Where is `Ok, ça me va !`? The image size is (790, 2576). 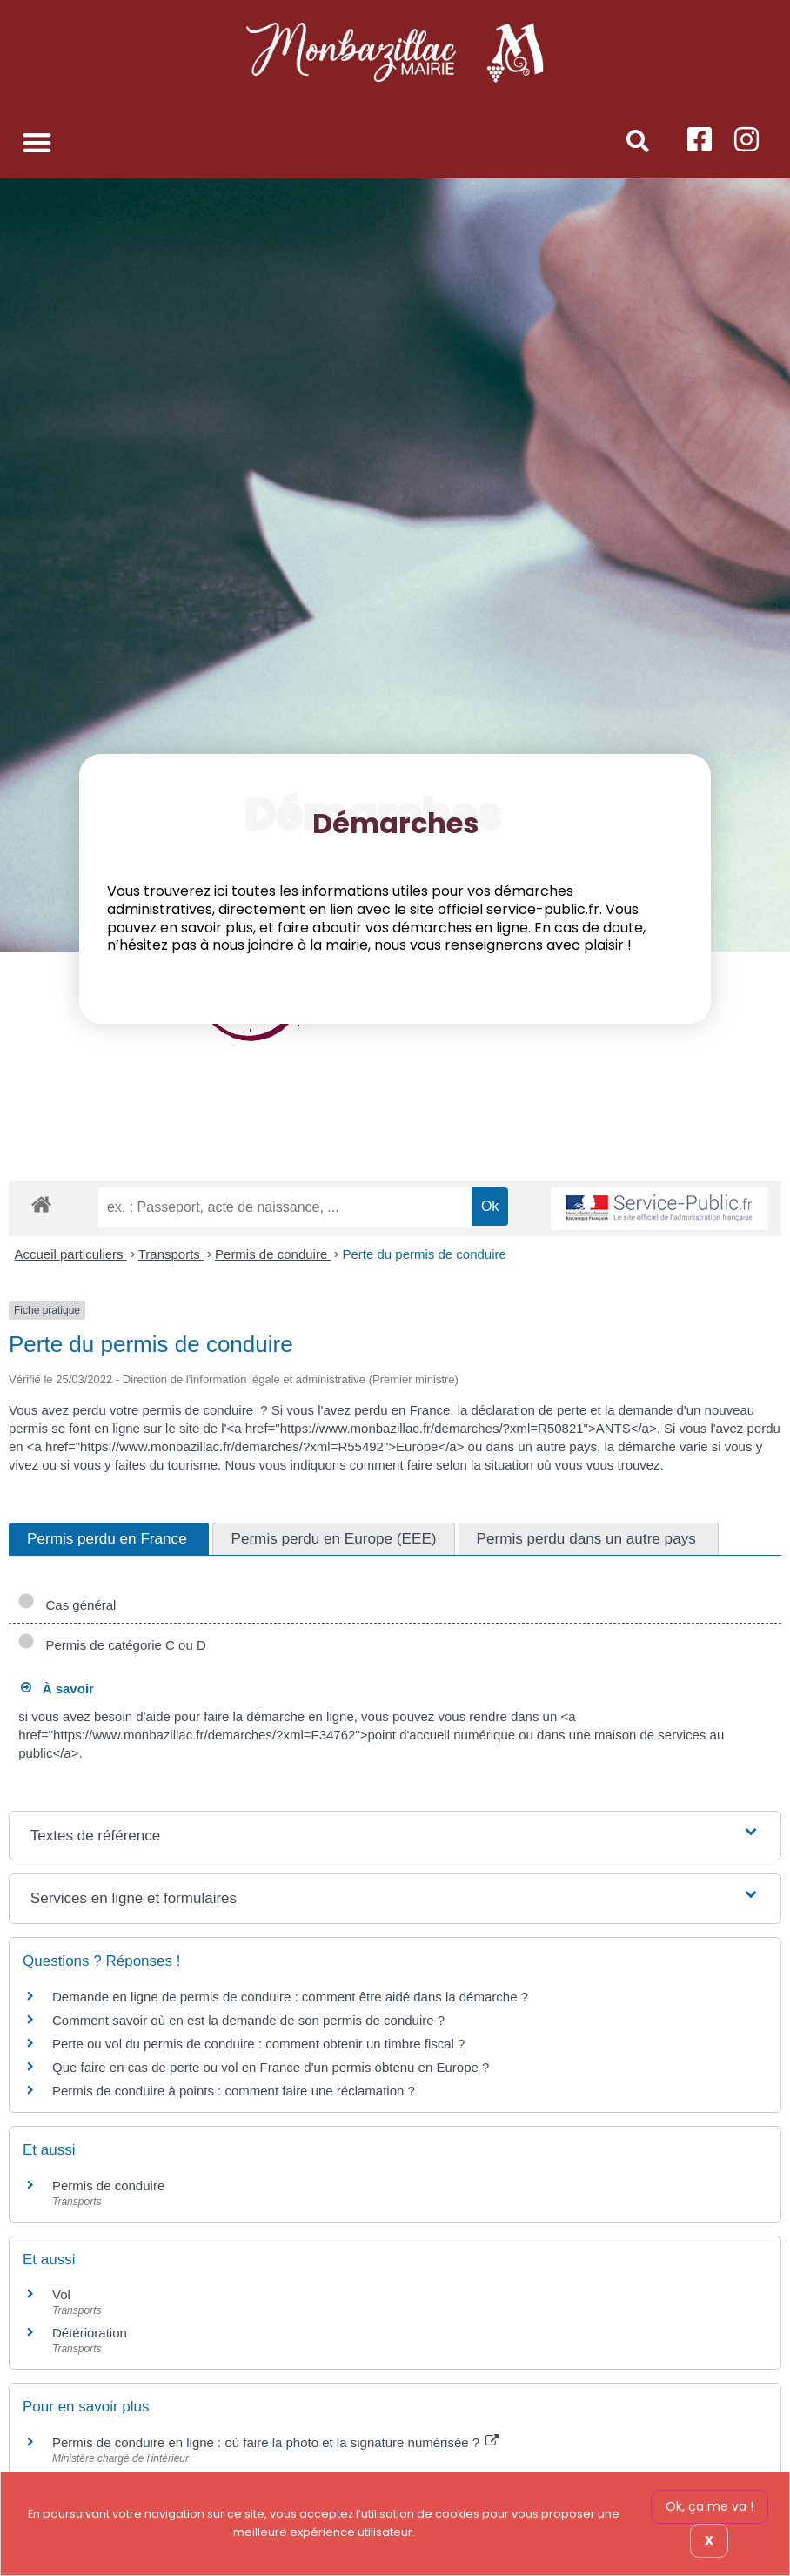
Ok, ça me va ! is located at coordinates (709, 2506).